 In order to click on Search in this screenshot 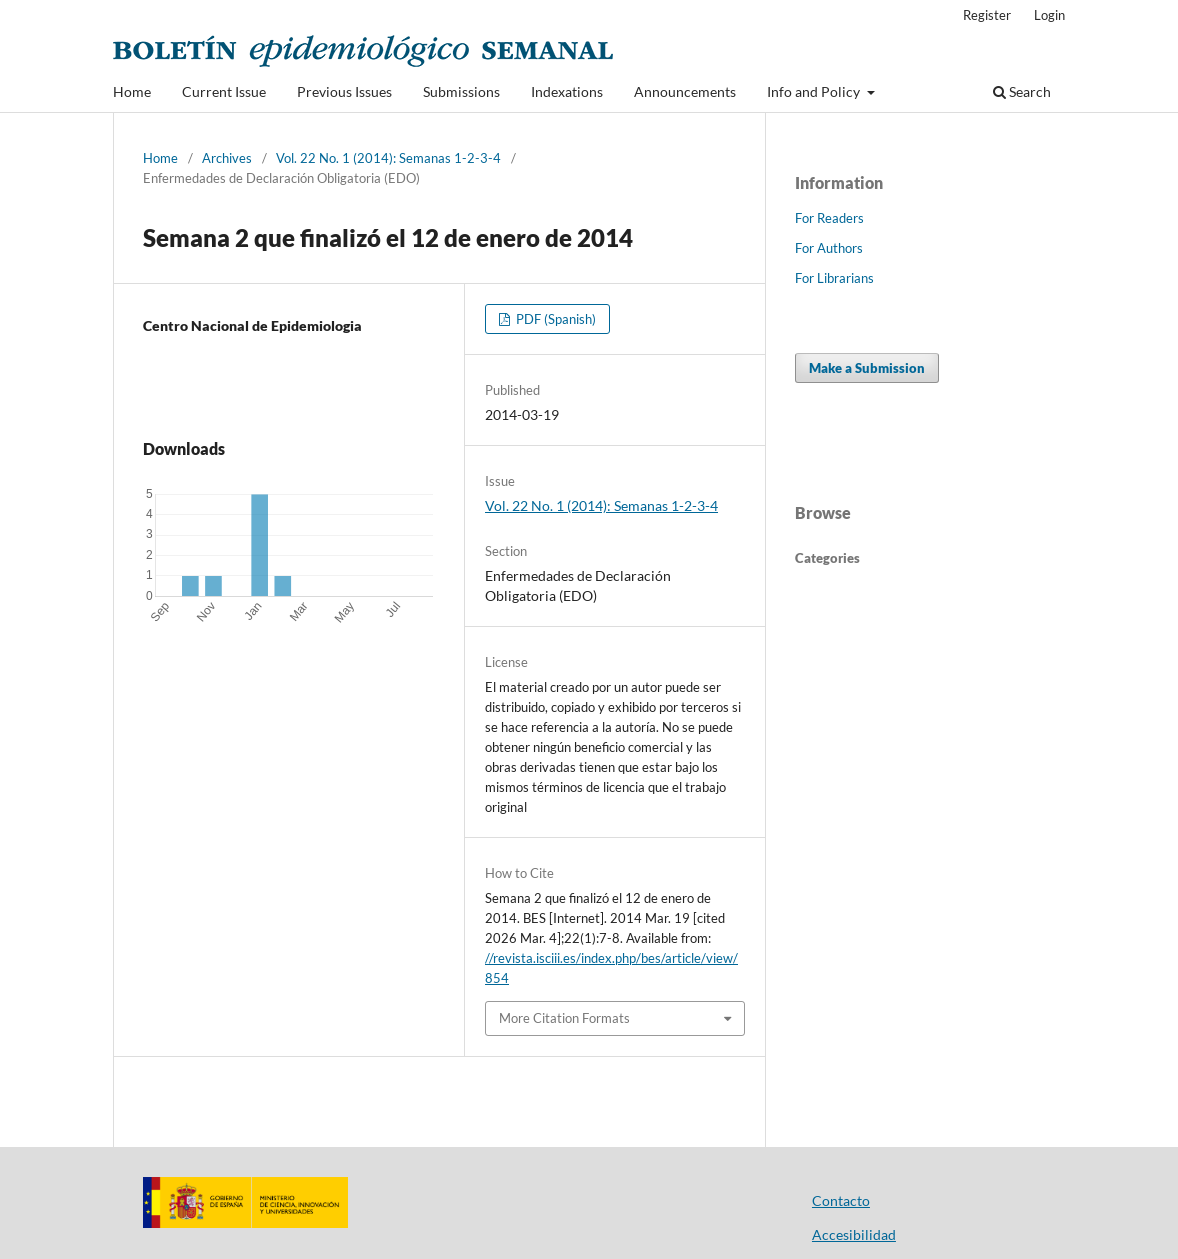, I will do `click(1022, 91)`.